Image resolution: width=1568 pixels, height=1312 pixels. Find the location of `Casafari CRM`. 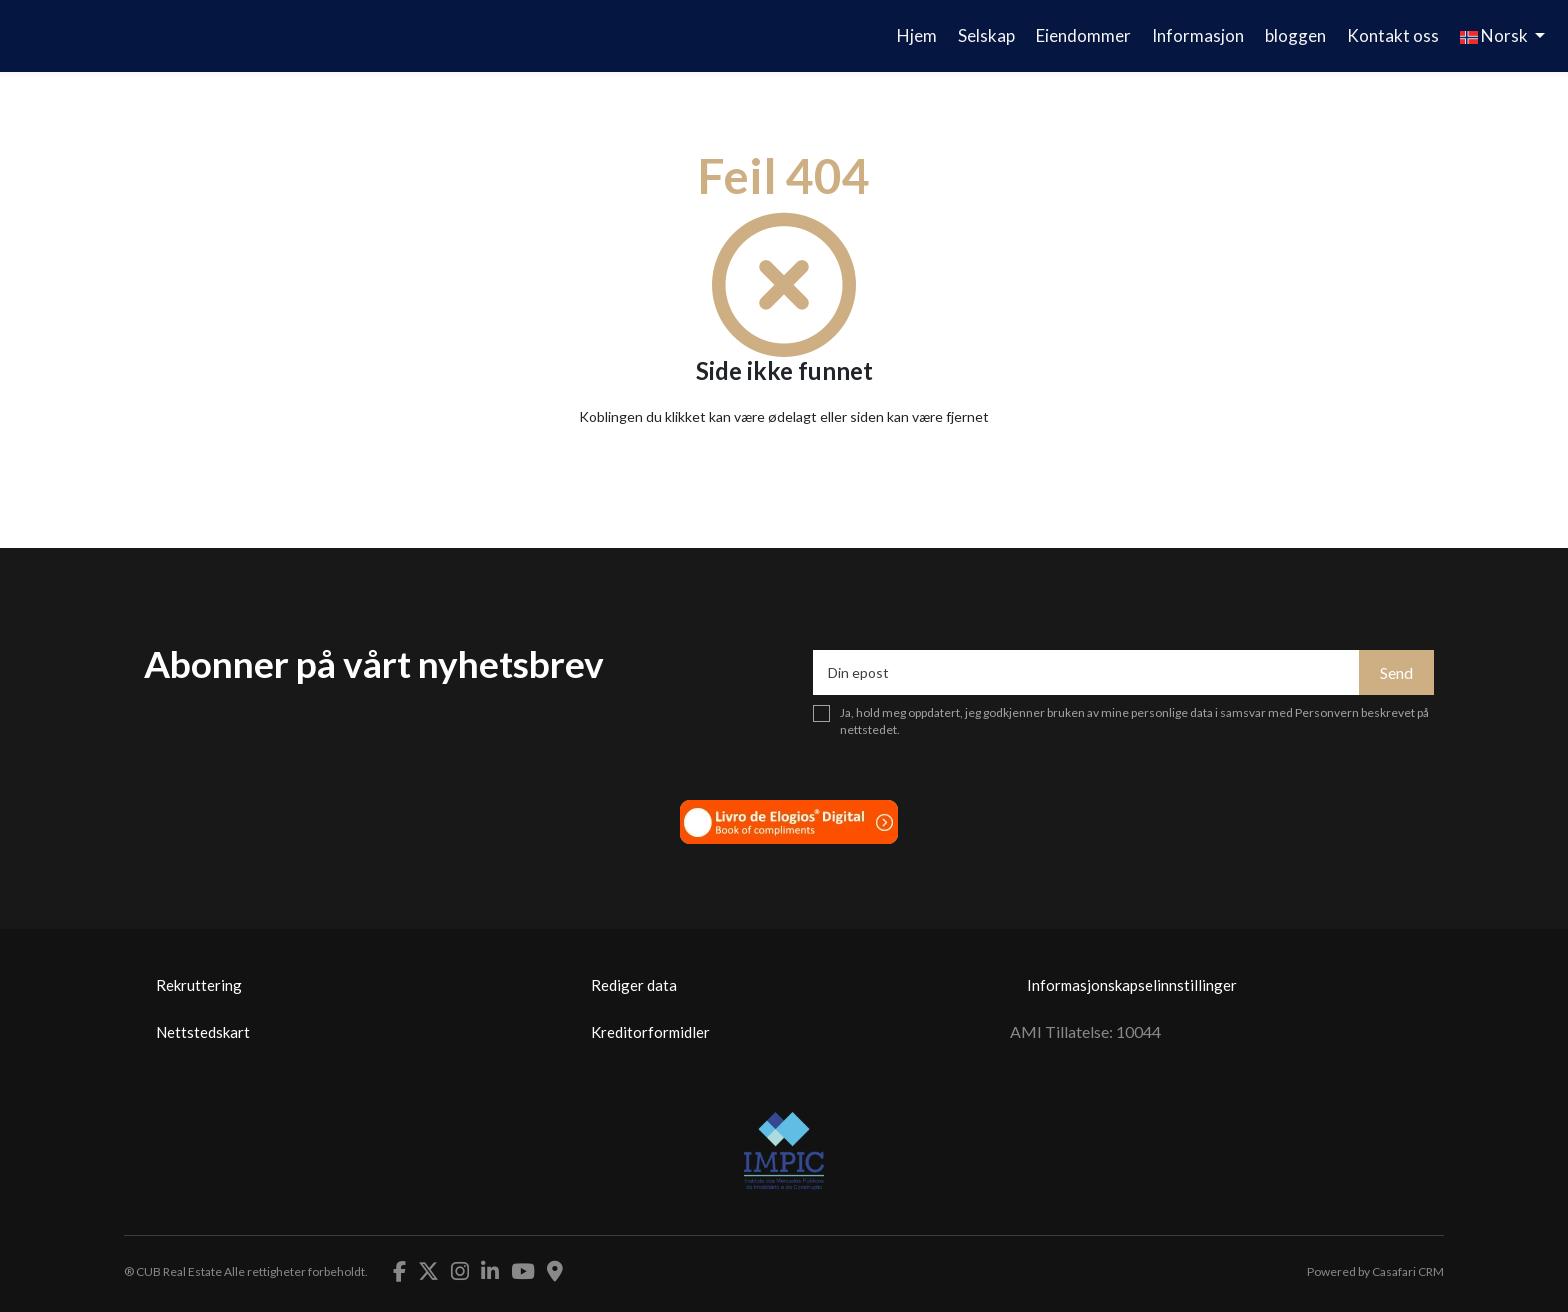

Casafari CRM is located at coordinates (1408, 1271).